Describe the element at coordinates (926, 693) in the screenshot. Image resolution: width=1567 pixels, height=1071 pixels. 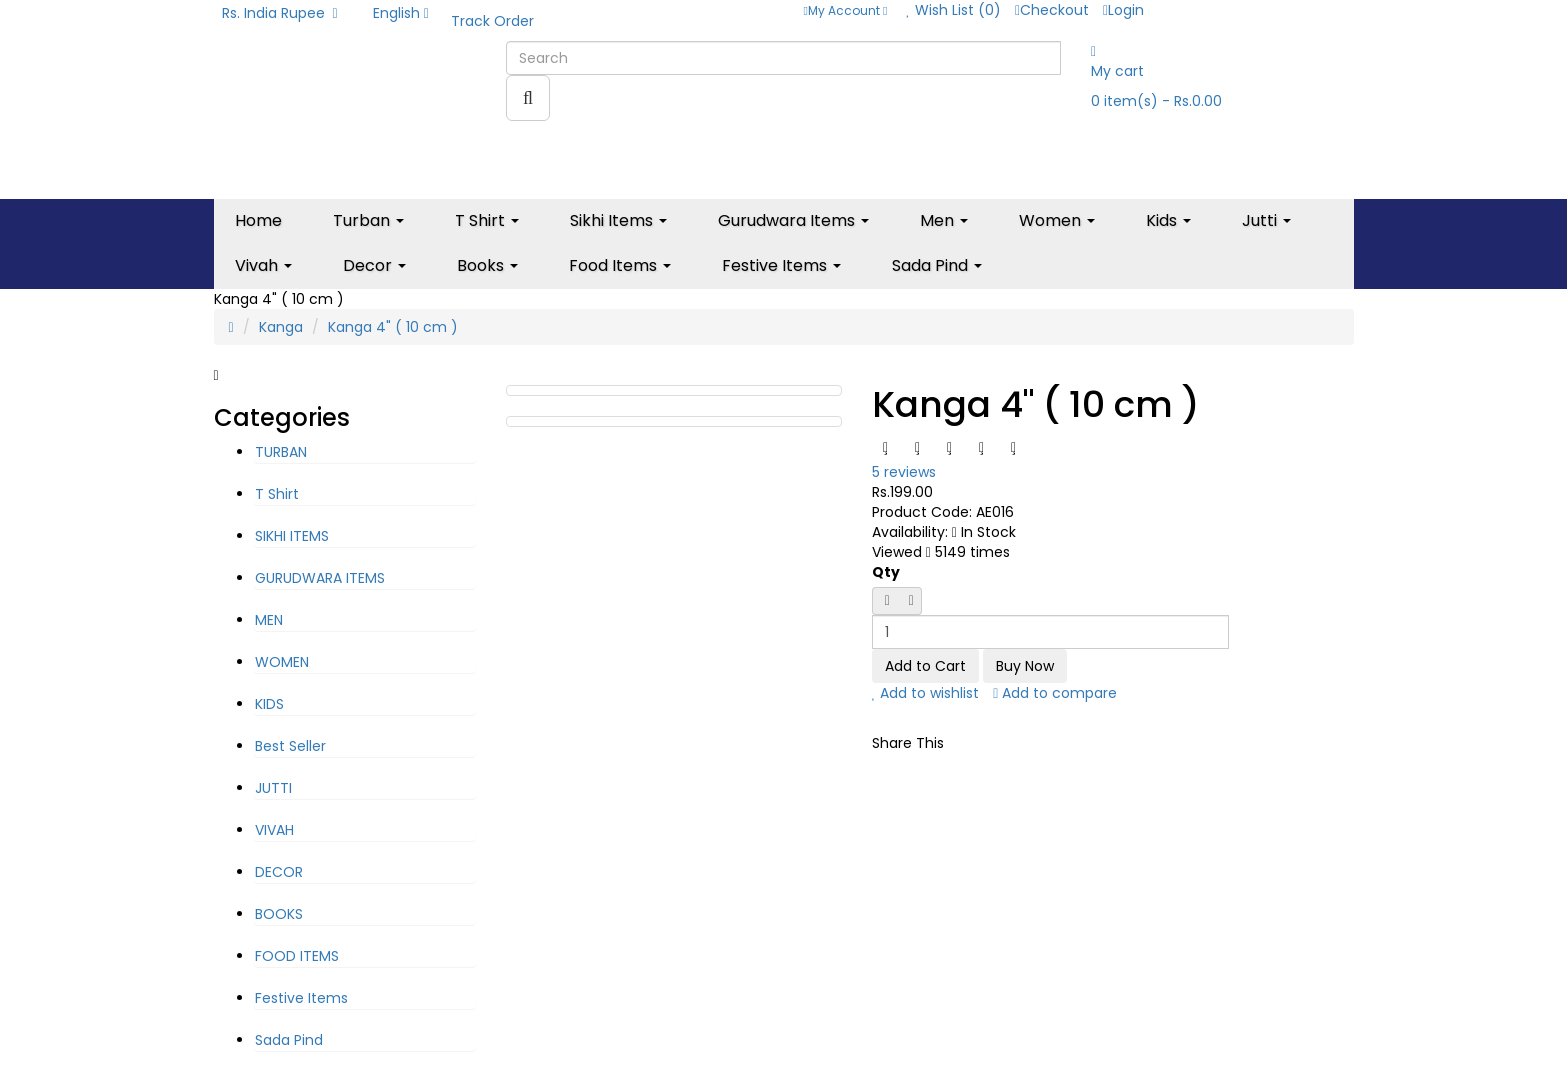
I see `Add to wishlist` at that location.